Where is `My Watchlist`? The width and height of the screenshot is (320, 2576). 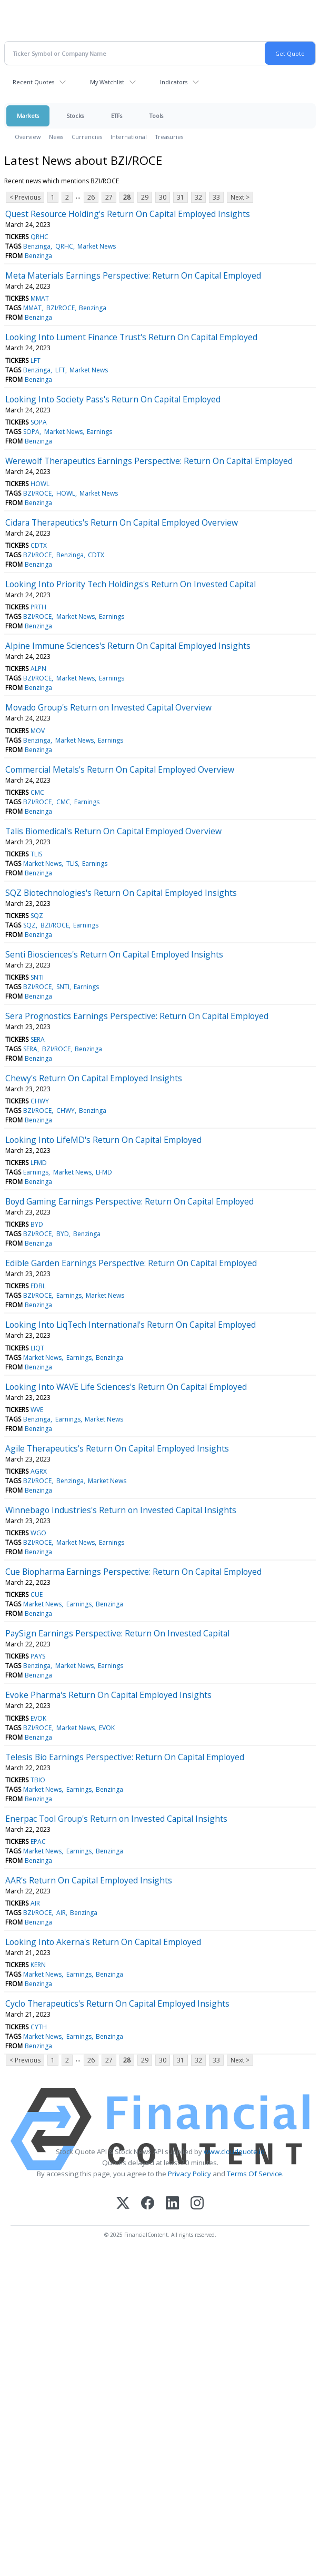 My Watchlist is located at coordinates (107, 82).